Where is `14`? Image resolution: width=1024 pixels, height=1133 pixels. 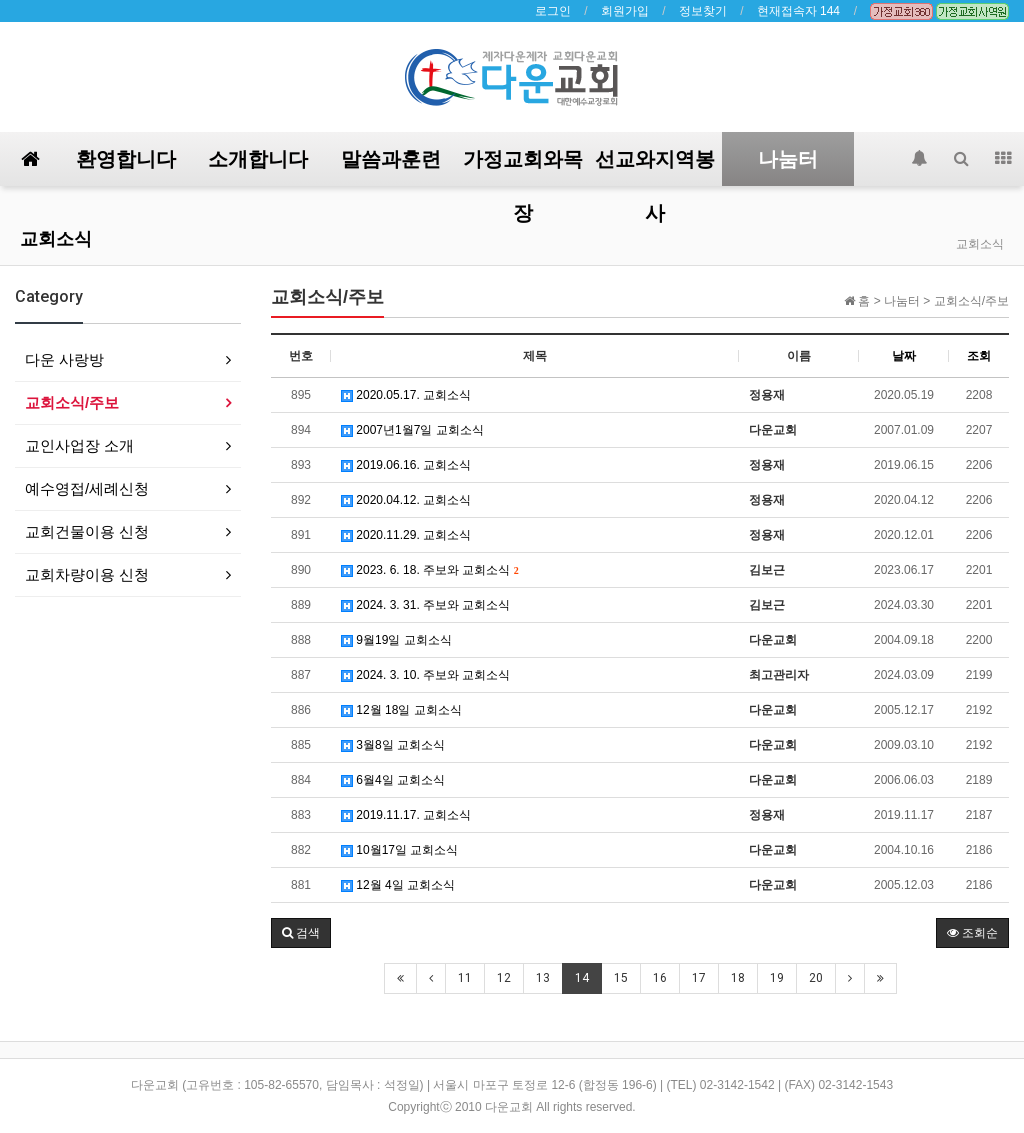 14 is located at coordinates (582, 978).